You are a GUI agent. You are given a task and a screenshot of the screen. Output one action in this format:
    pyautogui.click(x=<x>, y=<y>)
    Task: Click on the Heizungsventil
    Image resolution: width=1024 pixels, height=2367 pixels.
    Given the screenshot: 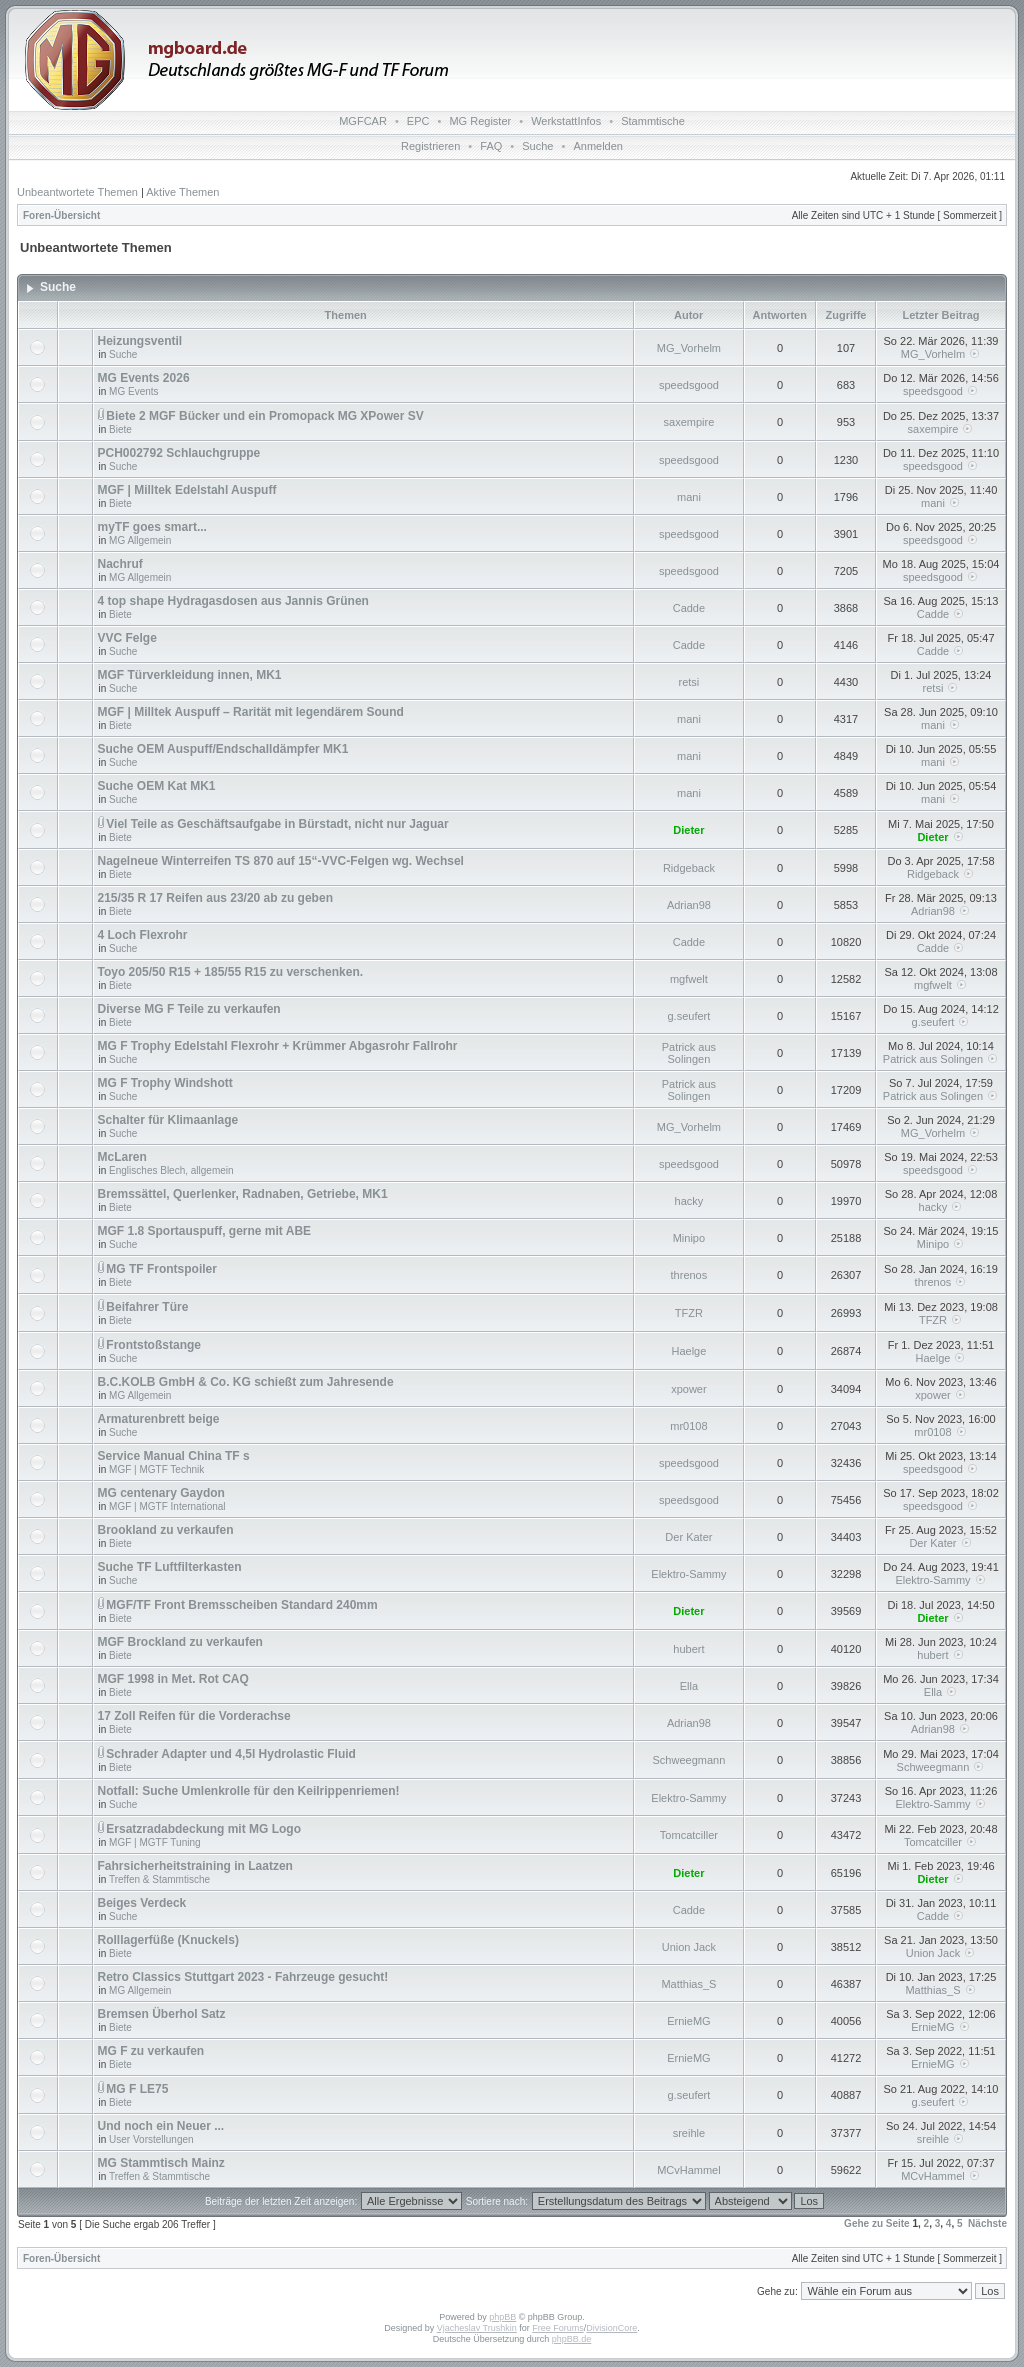 What is the action you would take?
    pyautogui.click(x=140, y=341)
    